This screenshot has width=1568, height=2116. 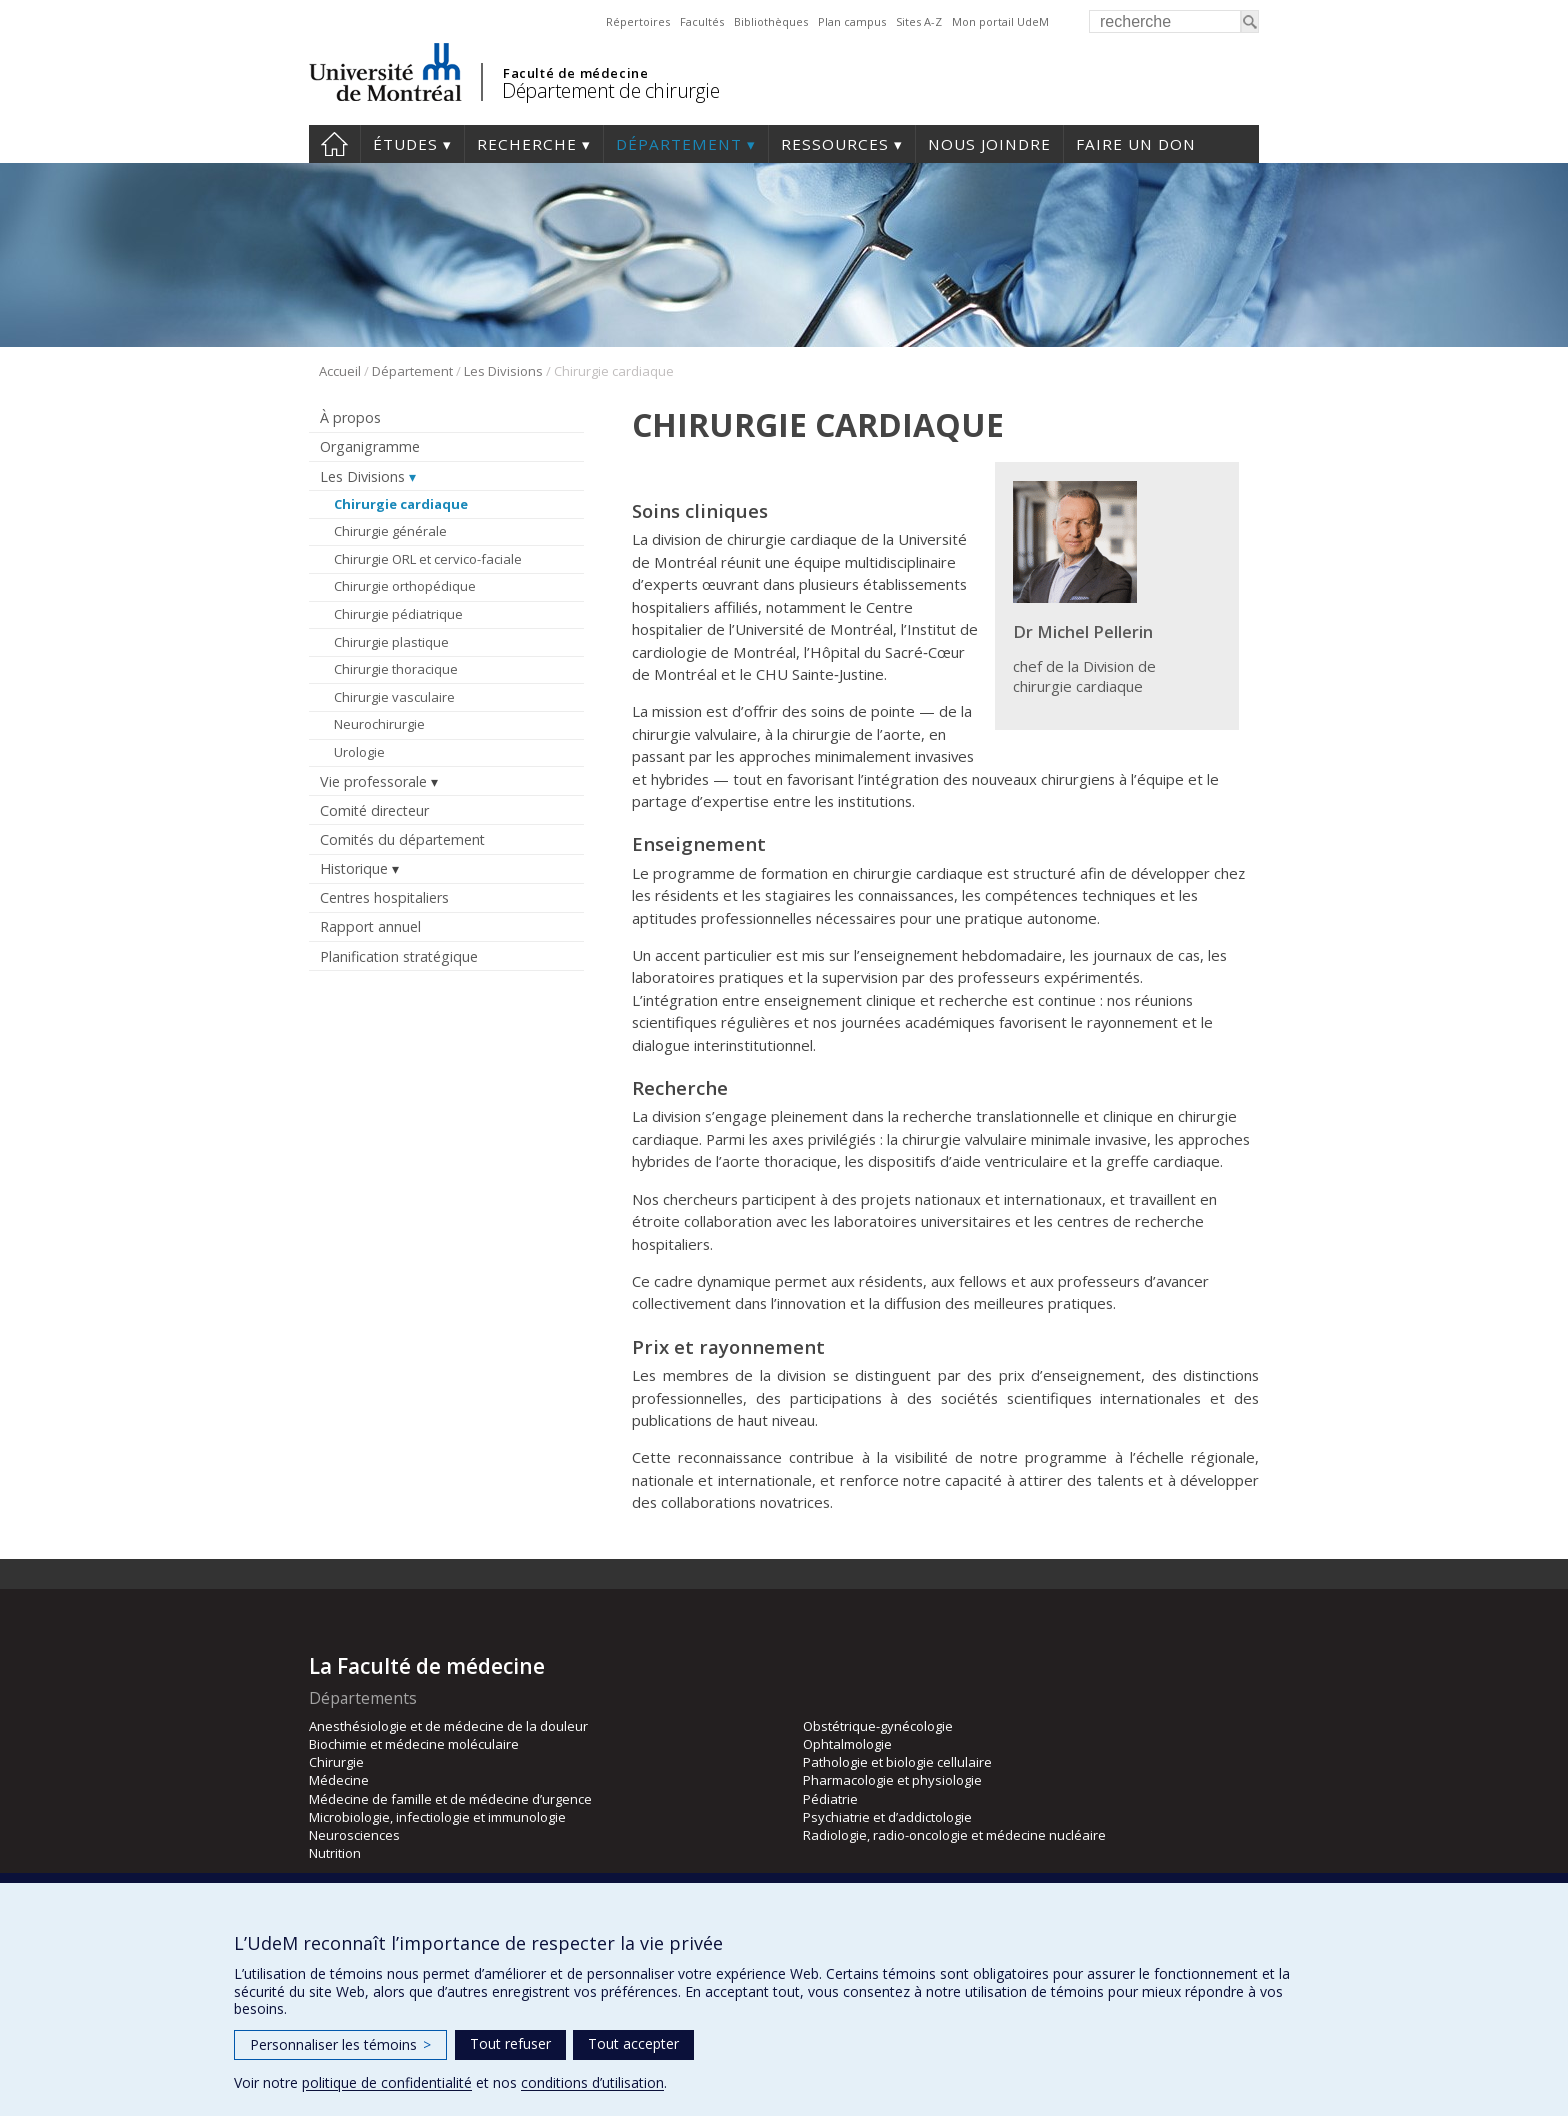 What do you see at coordinates (354, 868) in the screenshot?
I see `Historique` at bounding box center [354, 868].